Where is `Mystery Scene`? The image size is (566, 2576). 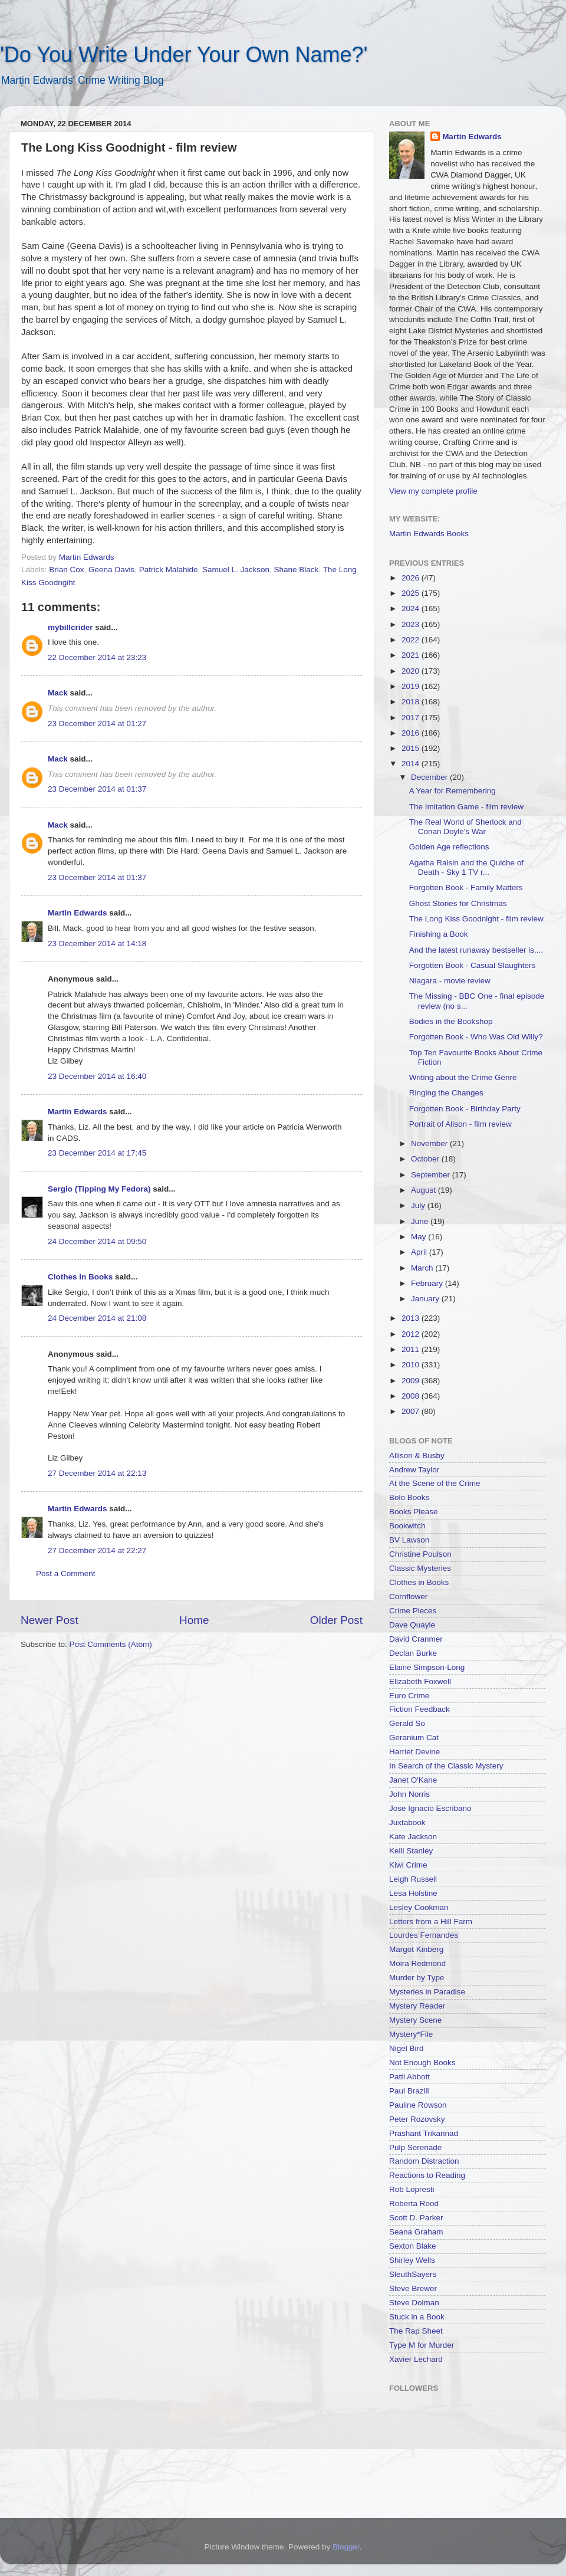
Mystery Scene is located at coordinates (415, 2020).